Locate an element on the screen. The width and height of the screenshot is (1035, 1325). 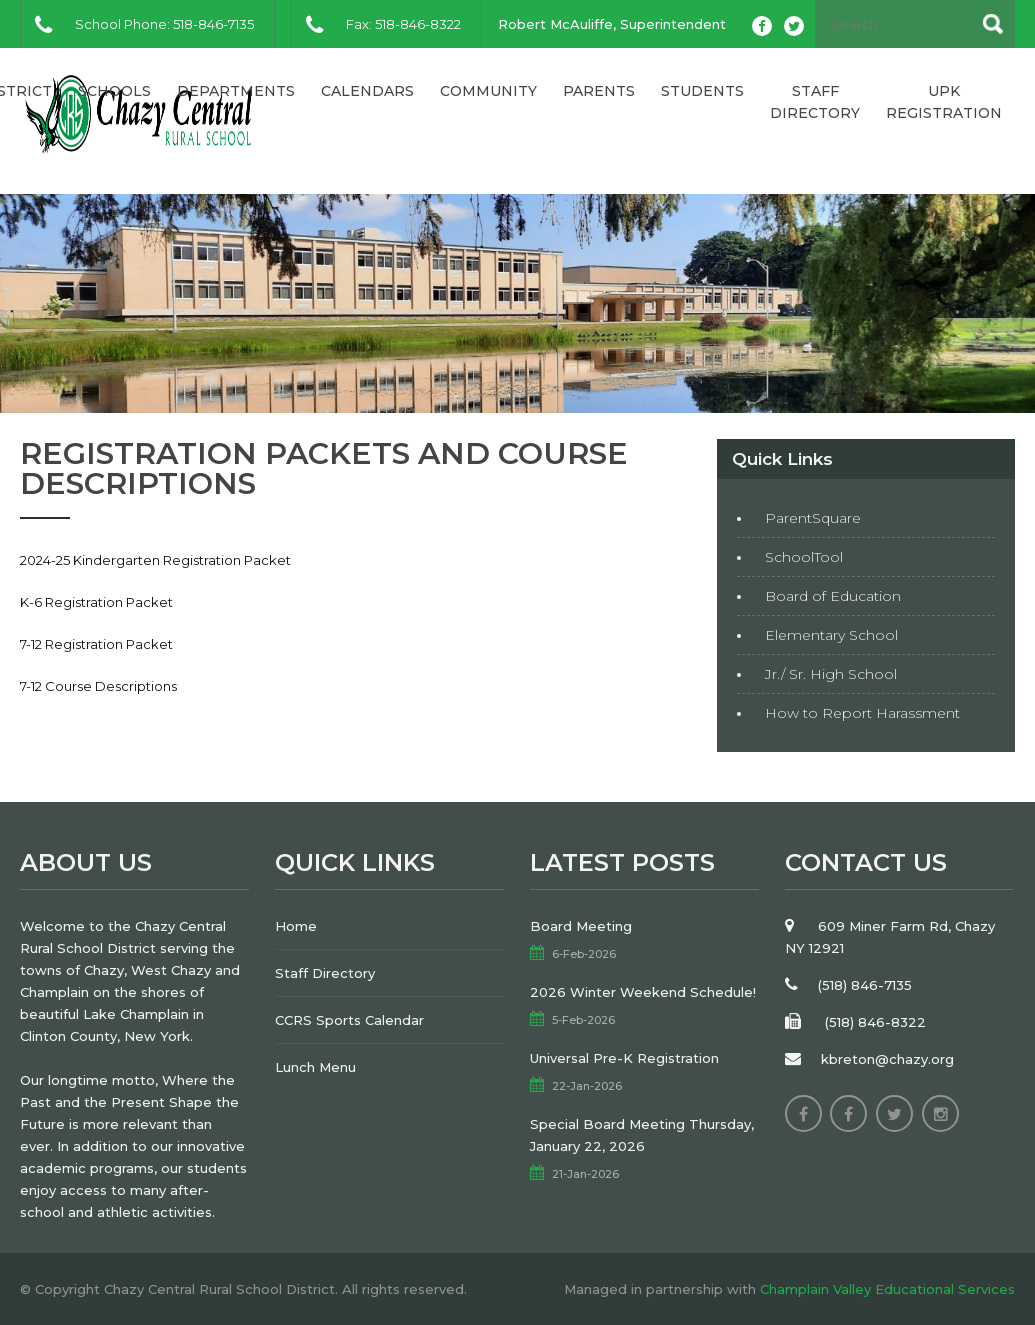
Elementary School is located at coordinates (831, 635).